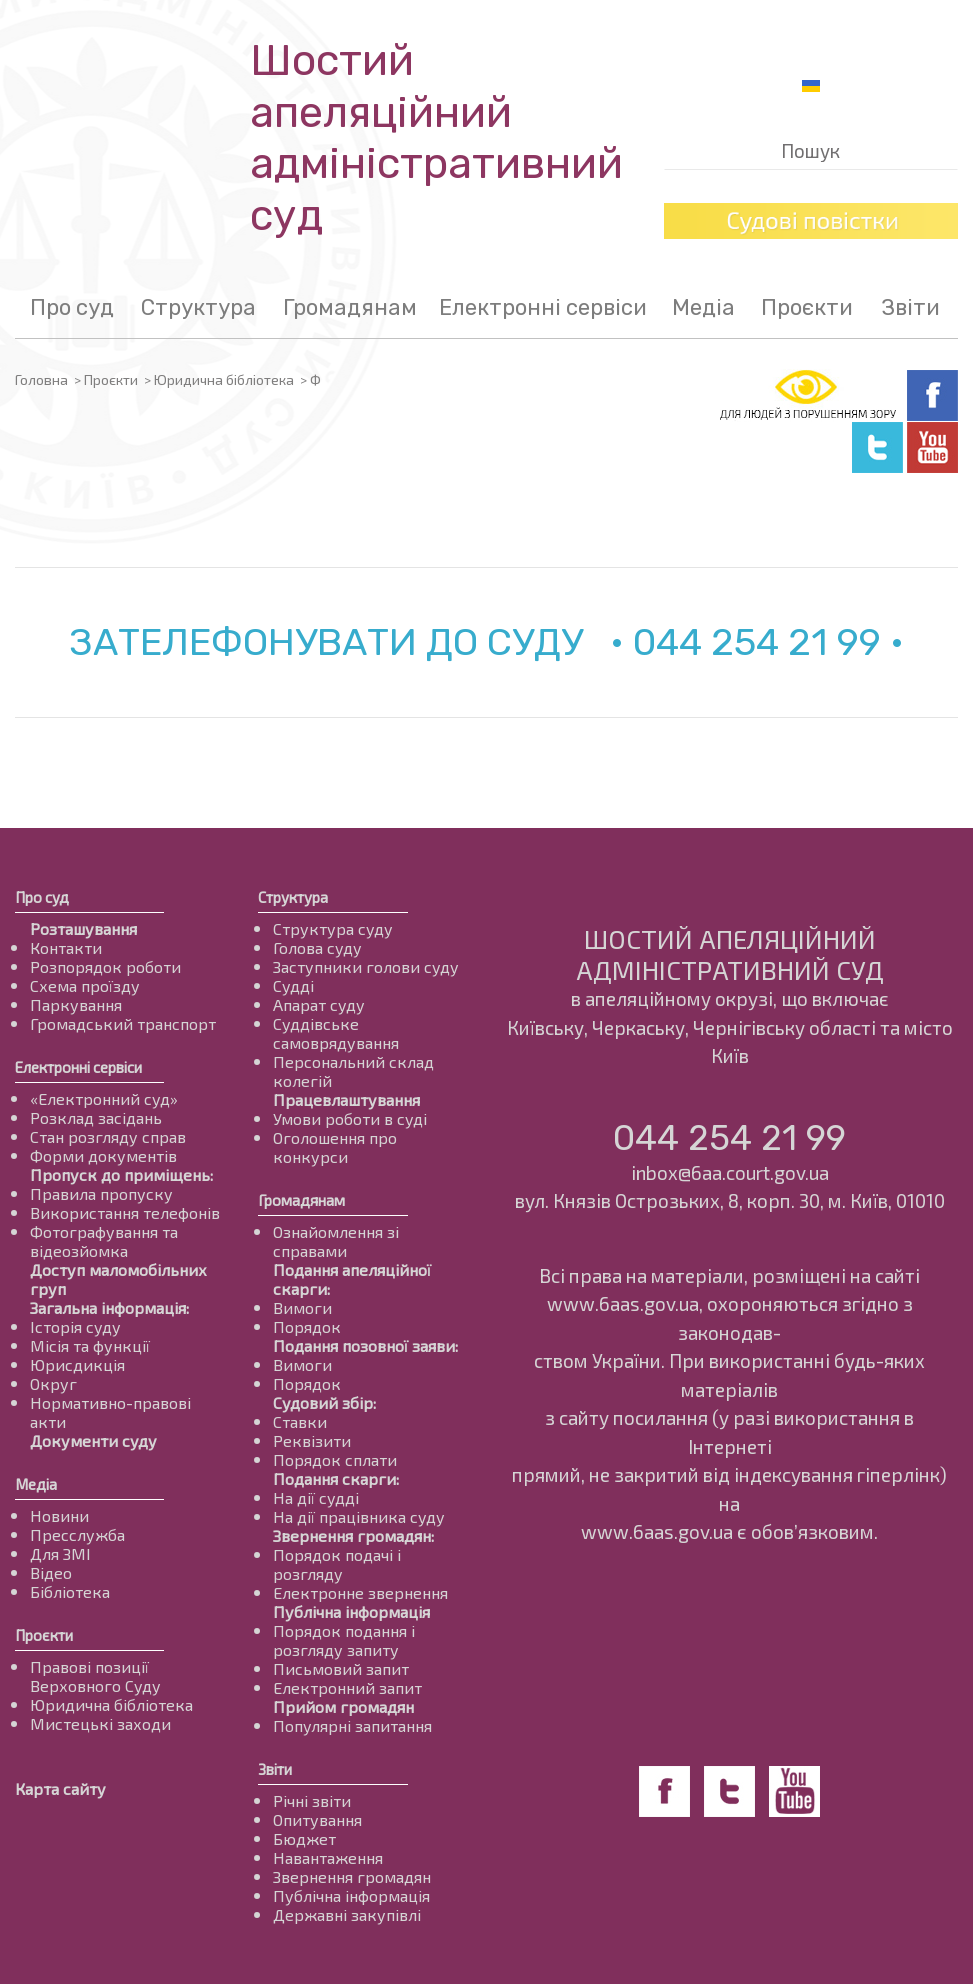 This screenshot has width=973, height=1984. I want to click on Форми документів, so click(103, 1155).